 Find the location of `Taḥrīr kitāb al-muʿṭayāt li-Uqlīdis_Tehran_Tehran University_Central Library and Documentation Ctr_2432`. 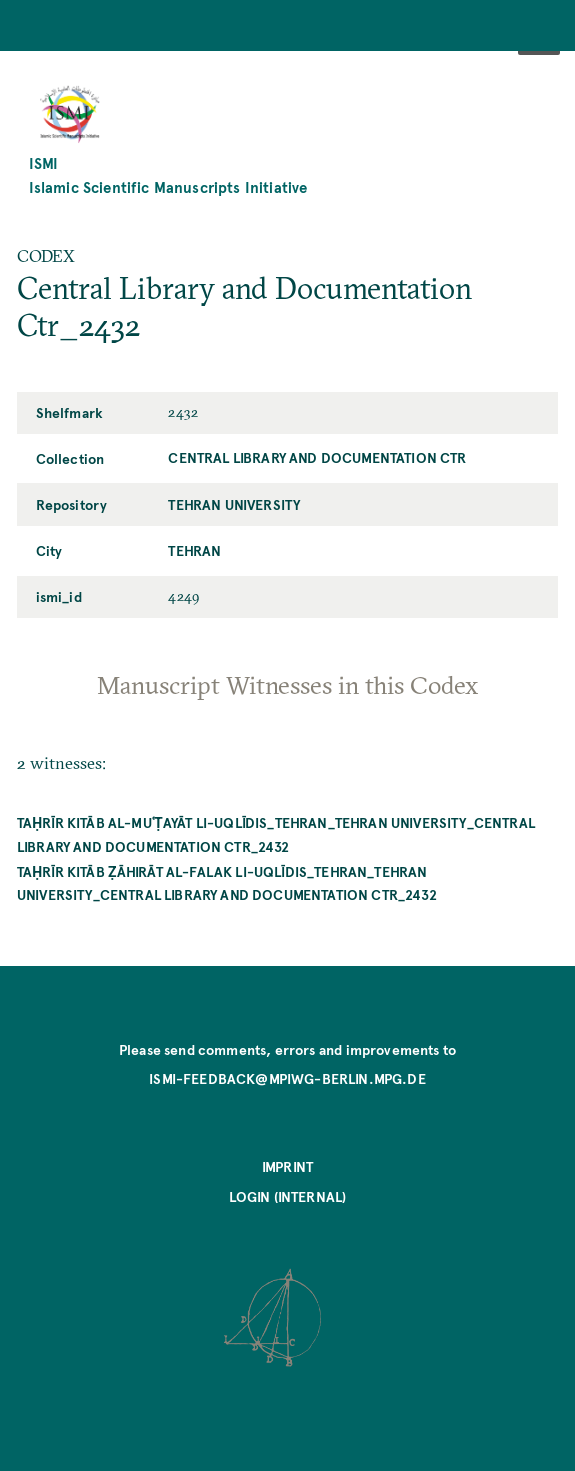

Taḥrīr kitāb al-muʿṭayāt li-Uqlīdis_Tehran_Tehran University_Central Library and Documentation Ctr_2432 is located at coordinates (276, 833).